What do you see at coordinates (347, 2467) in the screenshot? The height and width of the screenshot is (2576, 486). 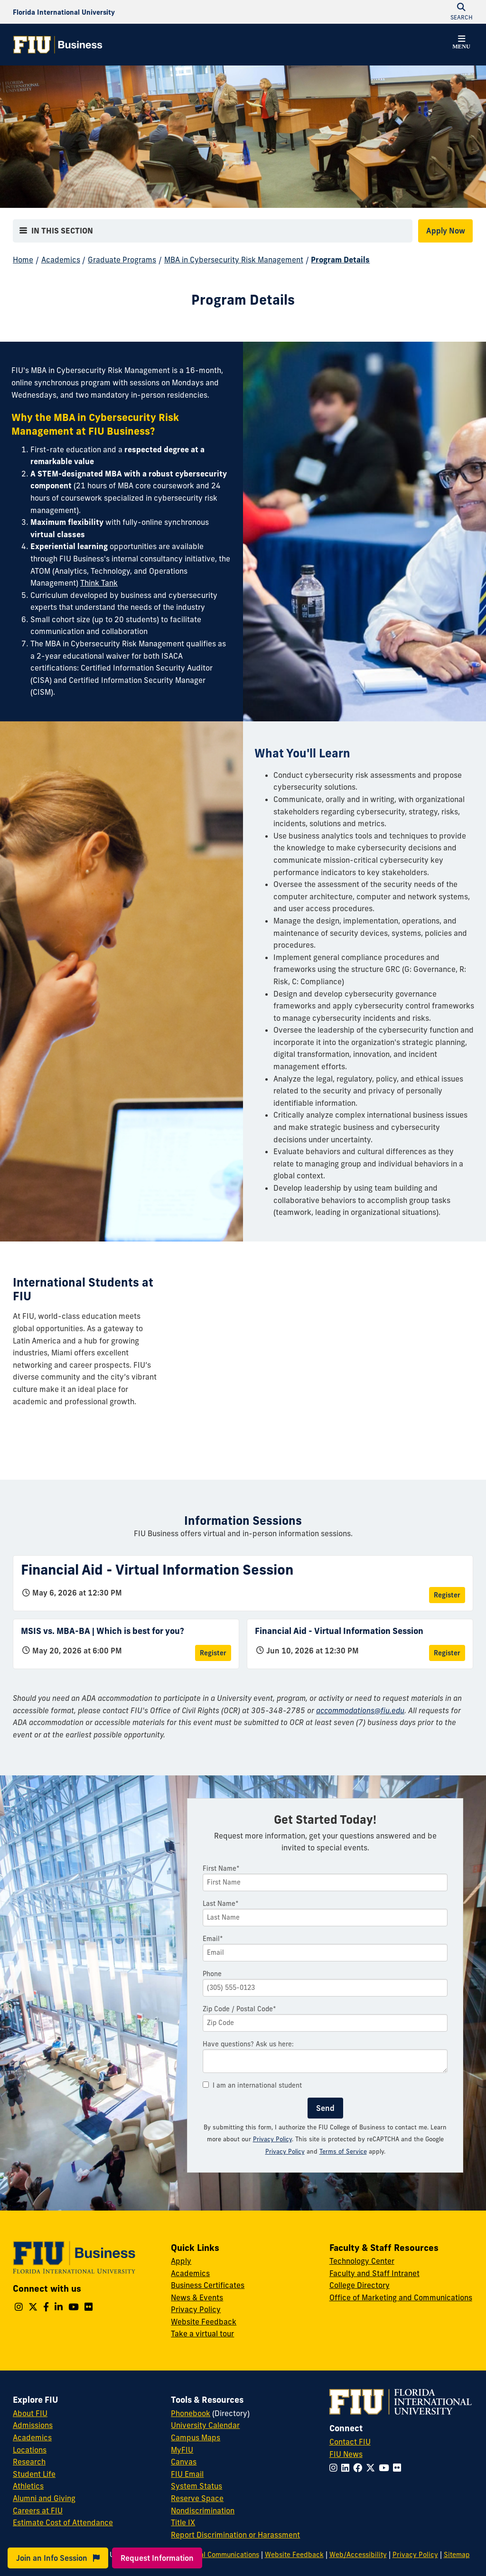 I see `[Follow FIU on LinkedIn]` at bounding box center [347, 2467].